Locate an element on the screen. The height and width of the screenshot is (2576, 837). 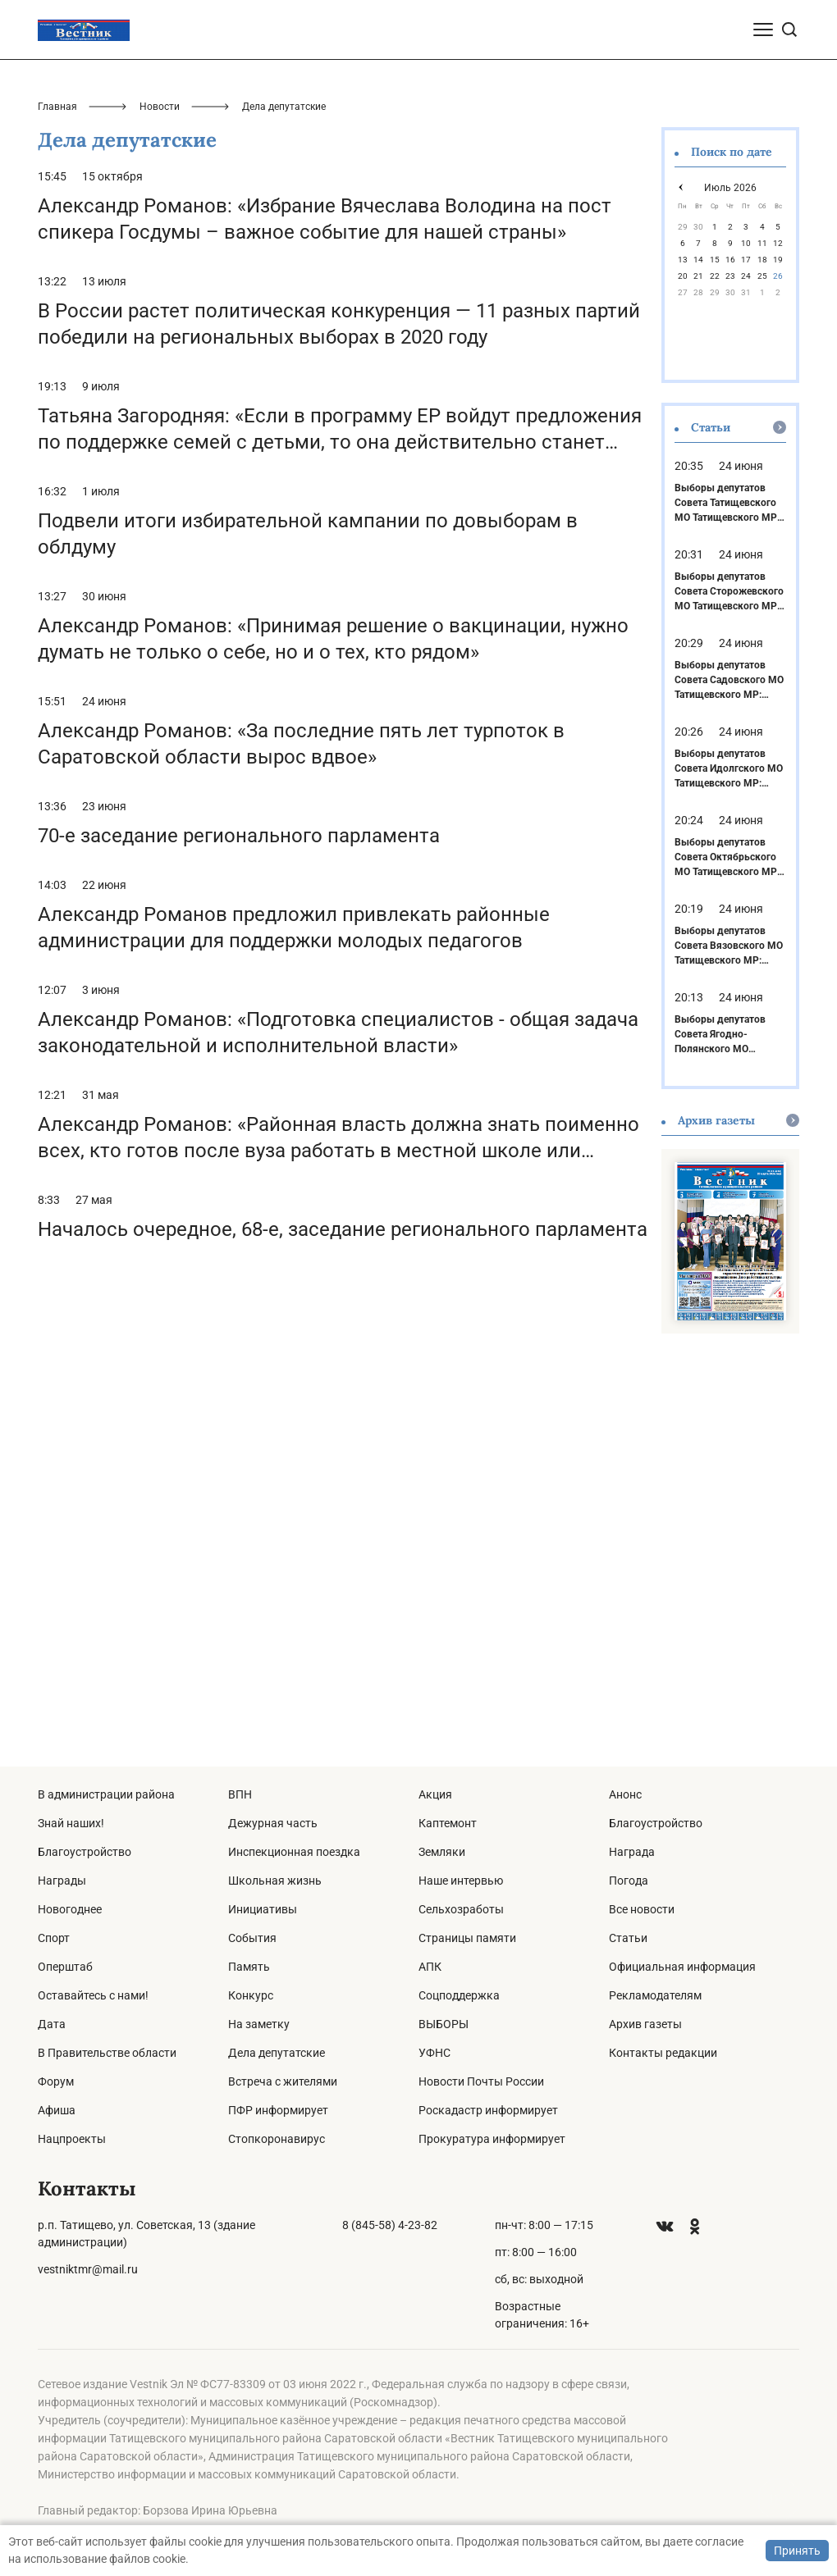
Школьная жизнь is located at coordinates (275, 1880).